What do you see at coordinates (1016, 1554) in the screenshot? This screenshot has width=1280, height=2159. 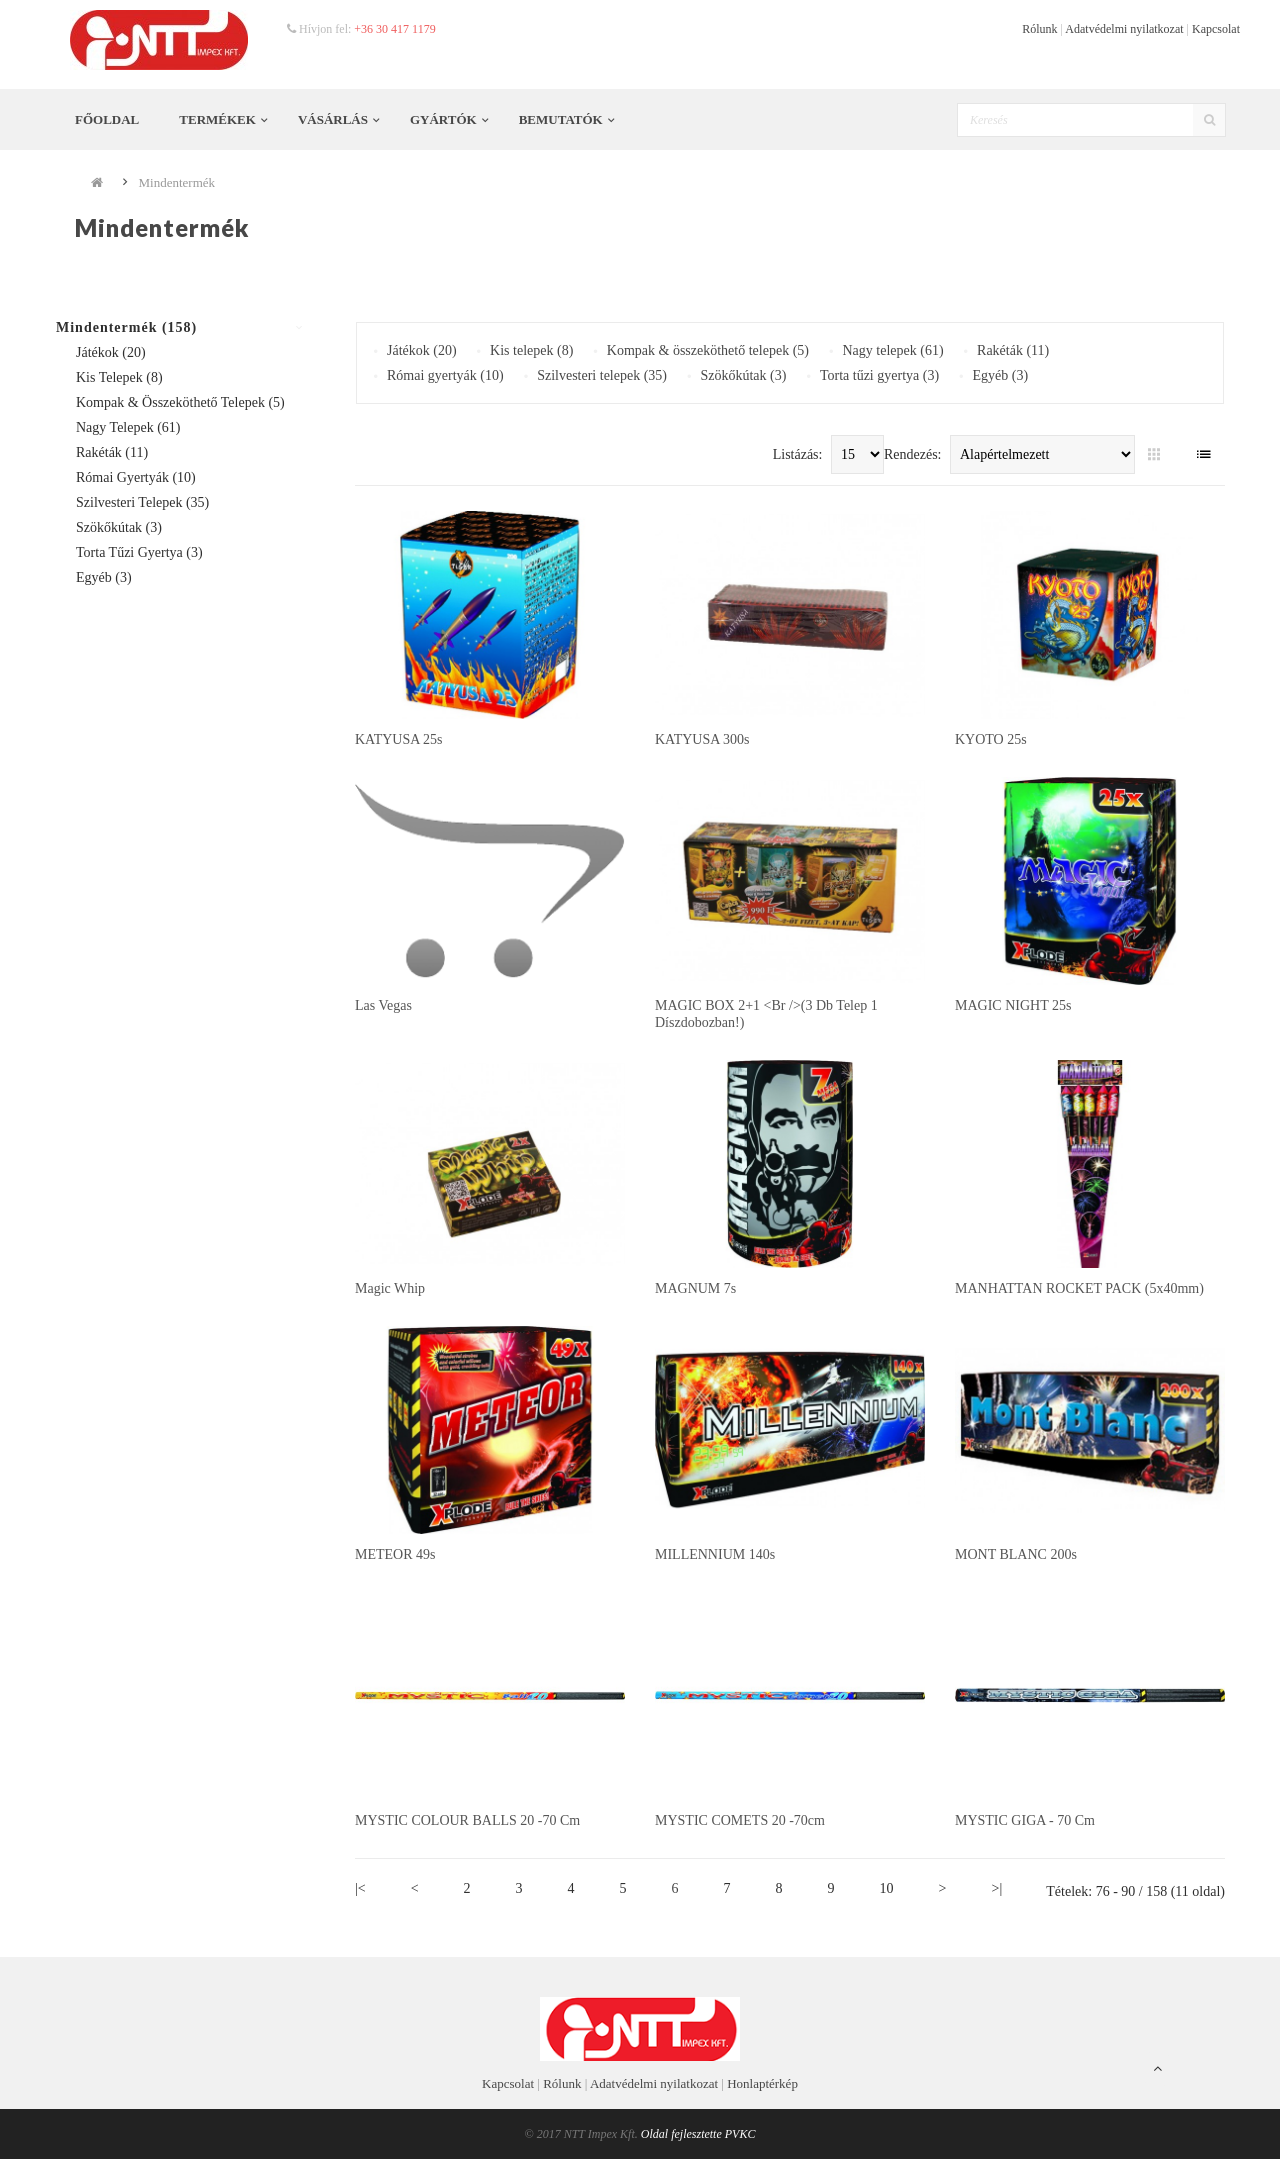 I see `MONT BLANC 200s` at bounding box center [1016, 1554].